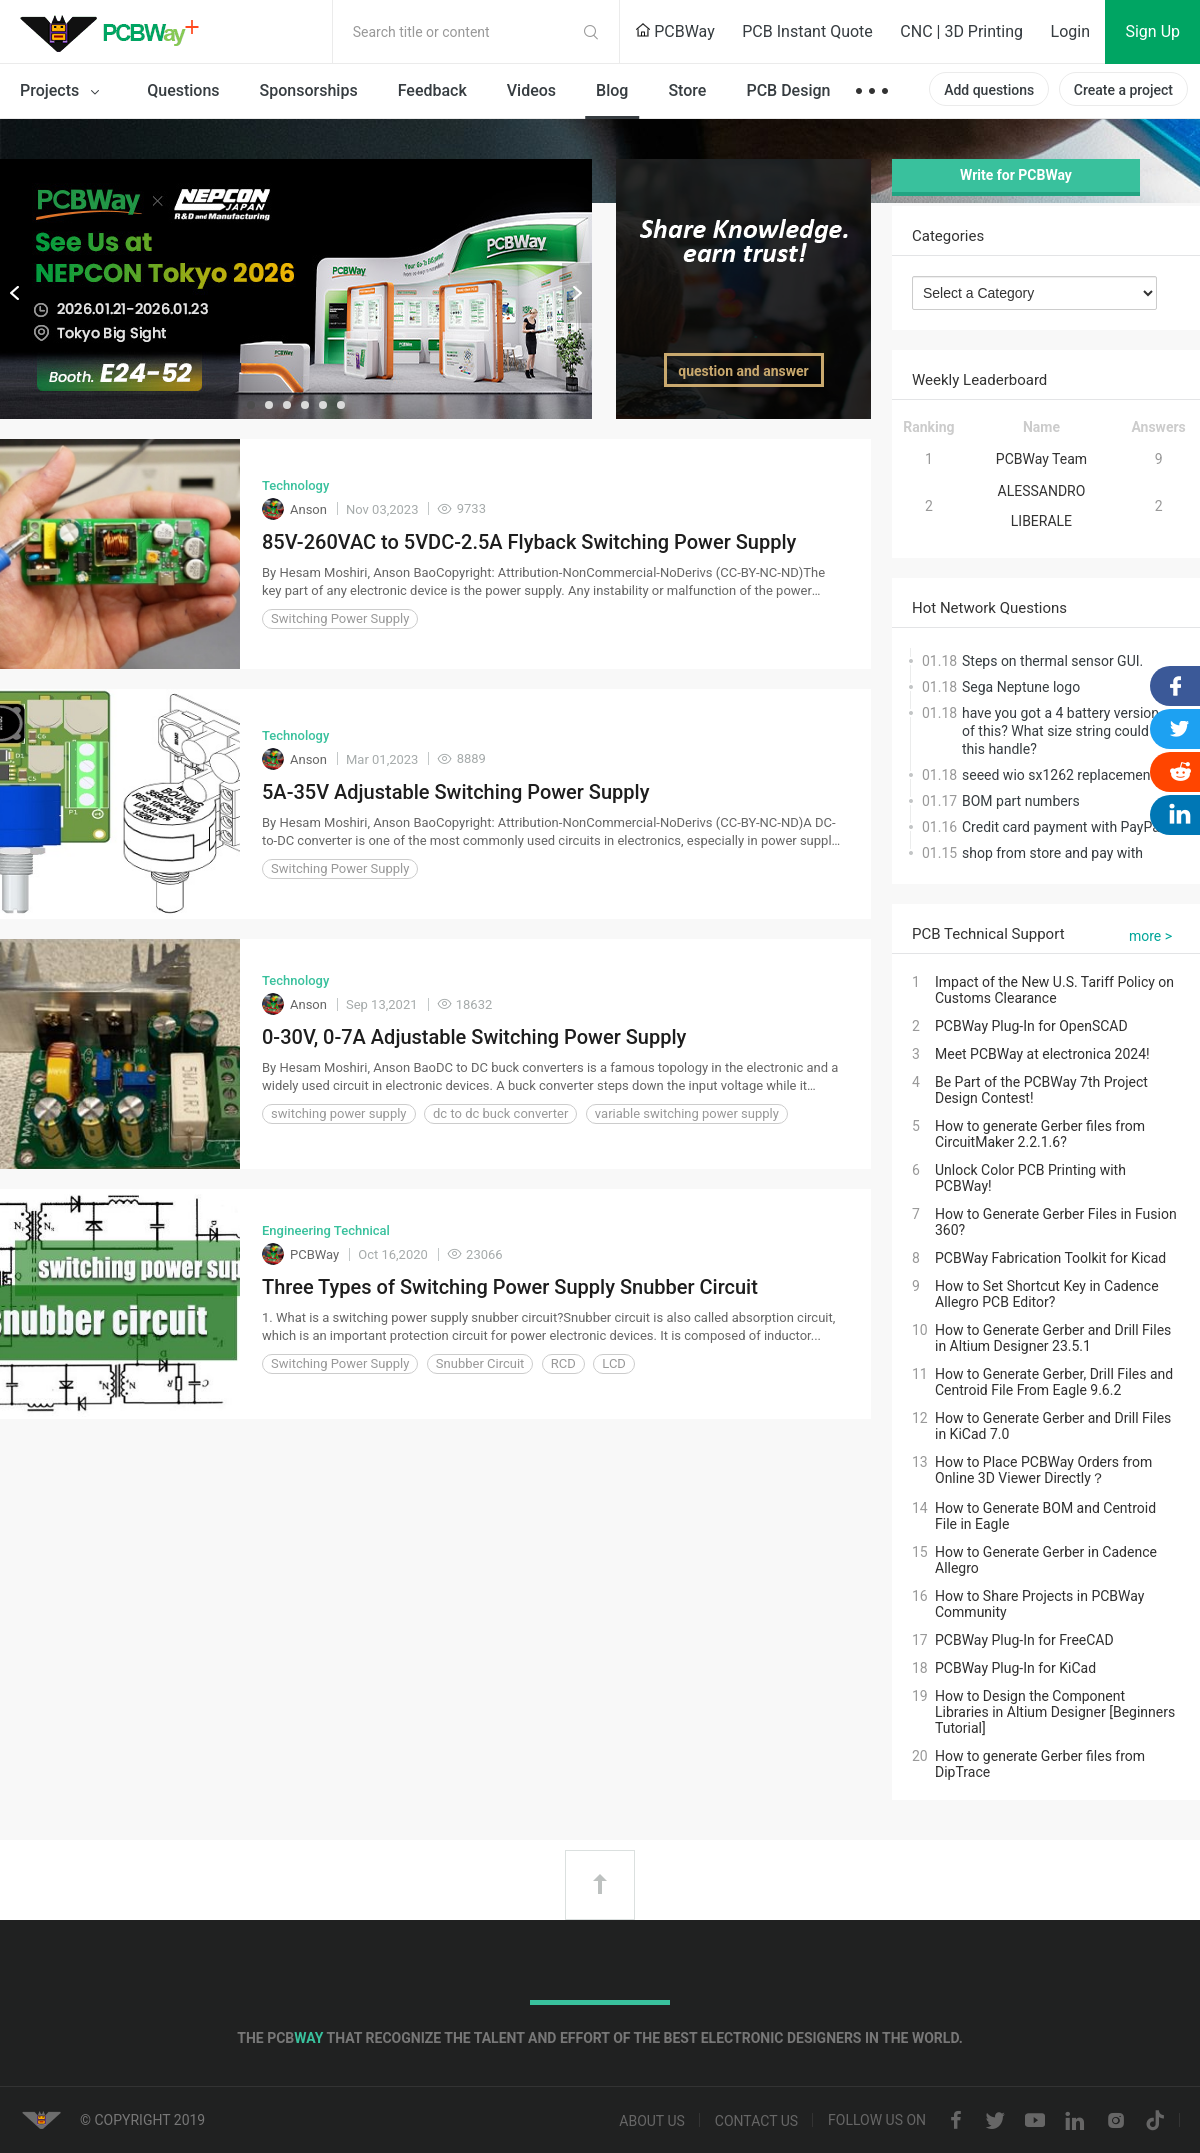 The height and width of the screenshot is (2153, 1200). What do you see at coordinates (432, 90) in the screenshot?
I see `Feedback` at bounding box center [432, 90].